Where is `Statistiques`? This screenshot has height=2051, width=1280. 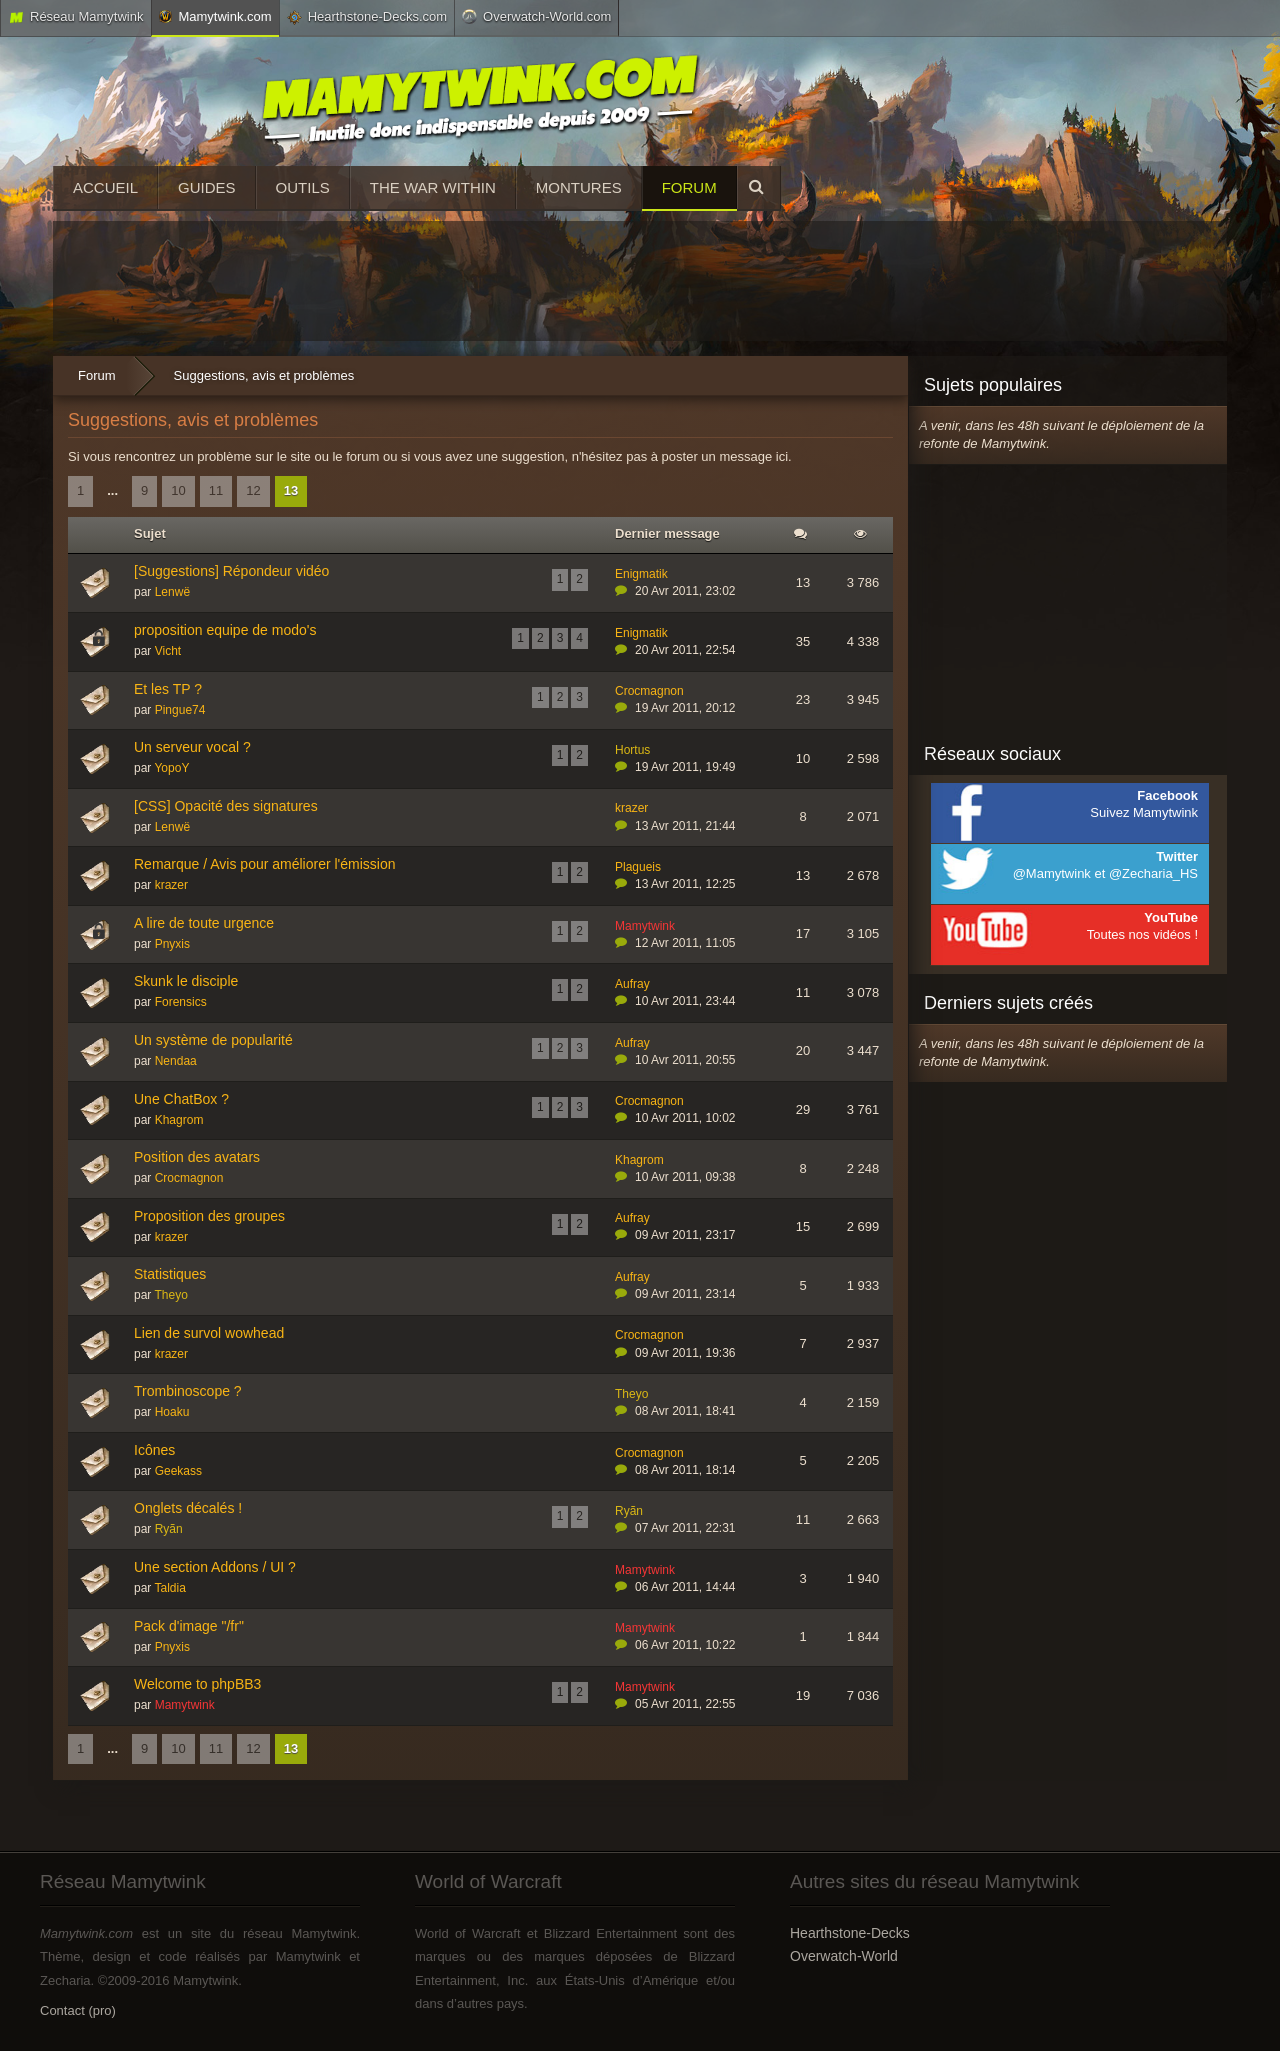
Statistiques is located at coordinates (170, 1274).